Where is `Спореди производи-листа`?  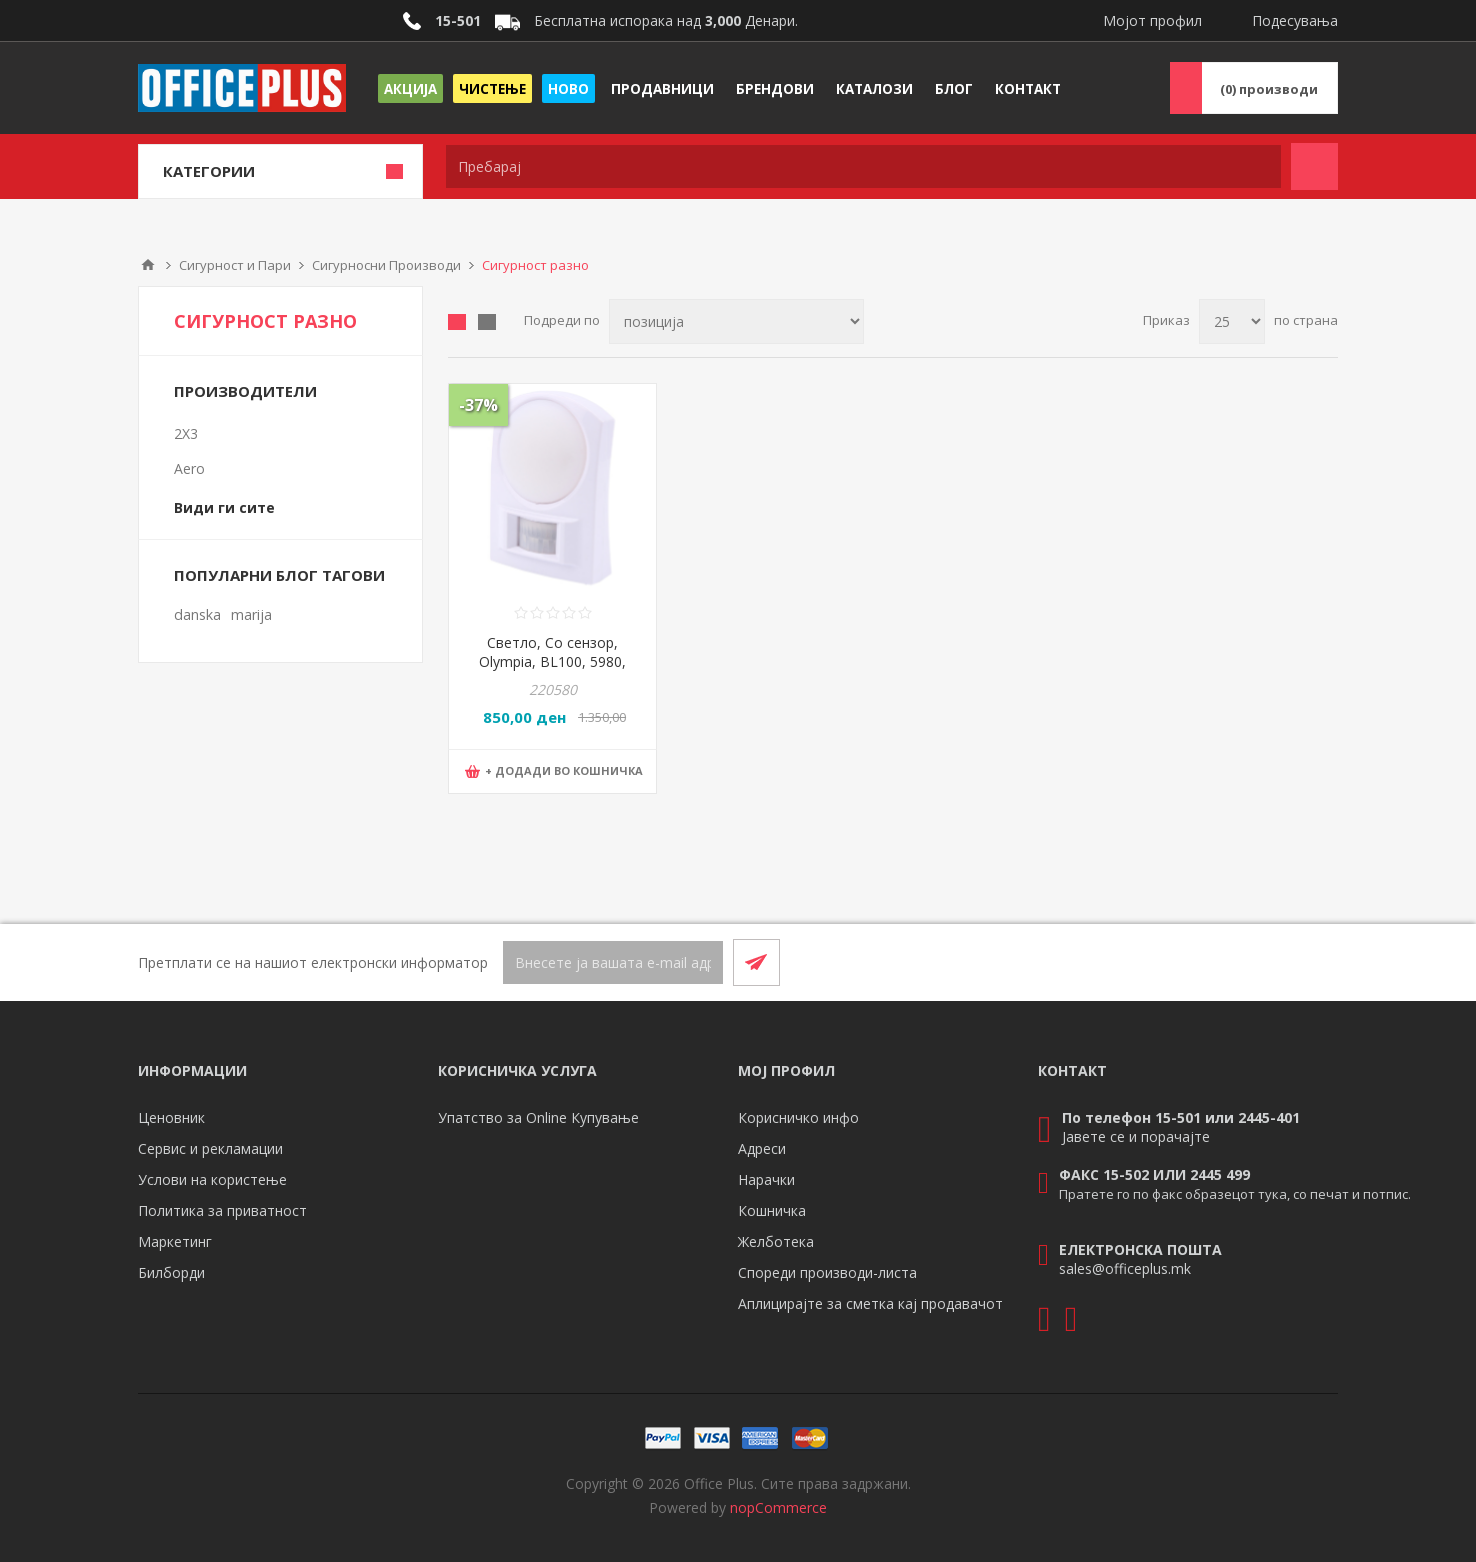
Спореди производи-листа is located at coordinates (827, 1272).